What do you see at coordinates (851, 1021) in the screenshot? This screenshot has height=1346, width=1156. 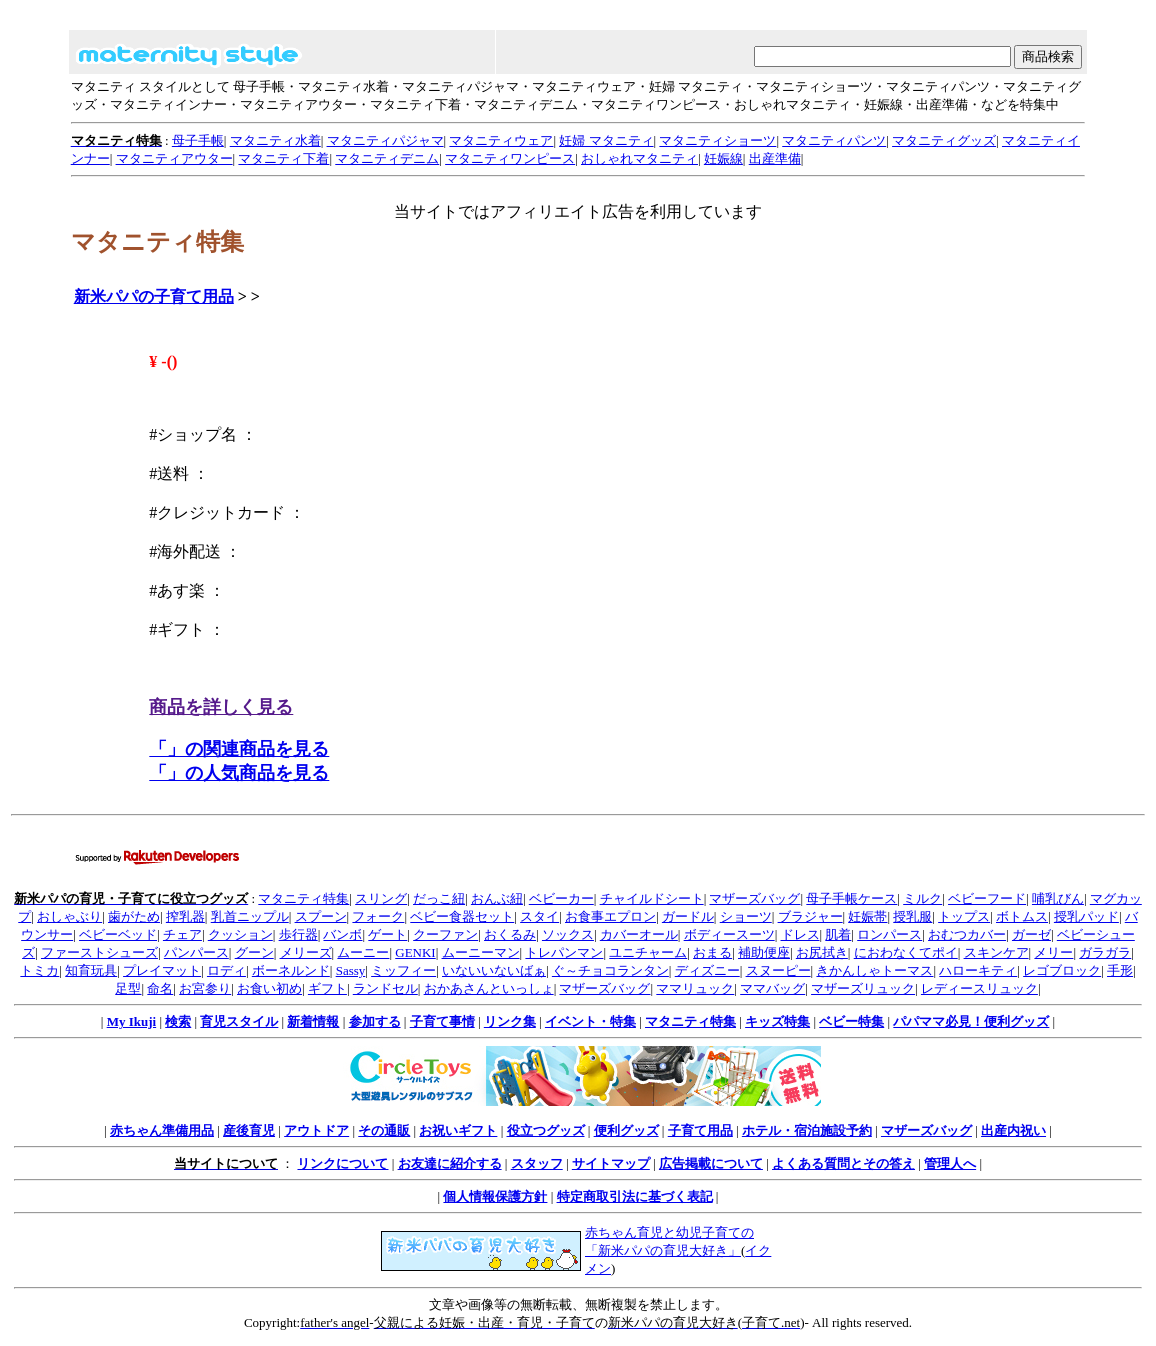 I see `ベビー特集` at bounding box center [851, 1021].